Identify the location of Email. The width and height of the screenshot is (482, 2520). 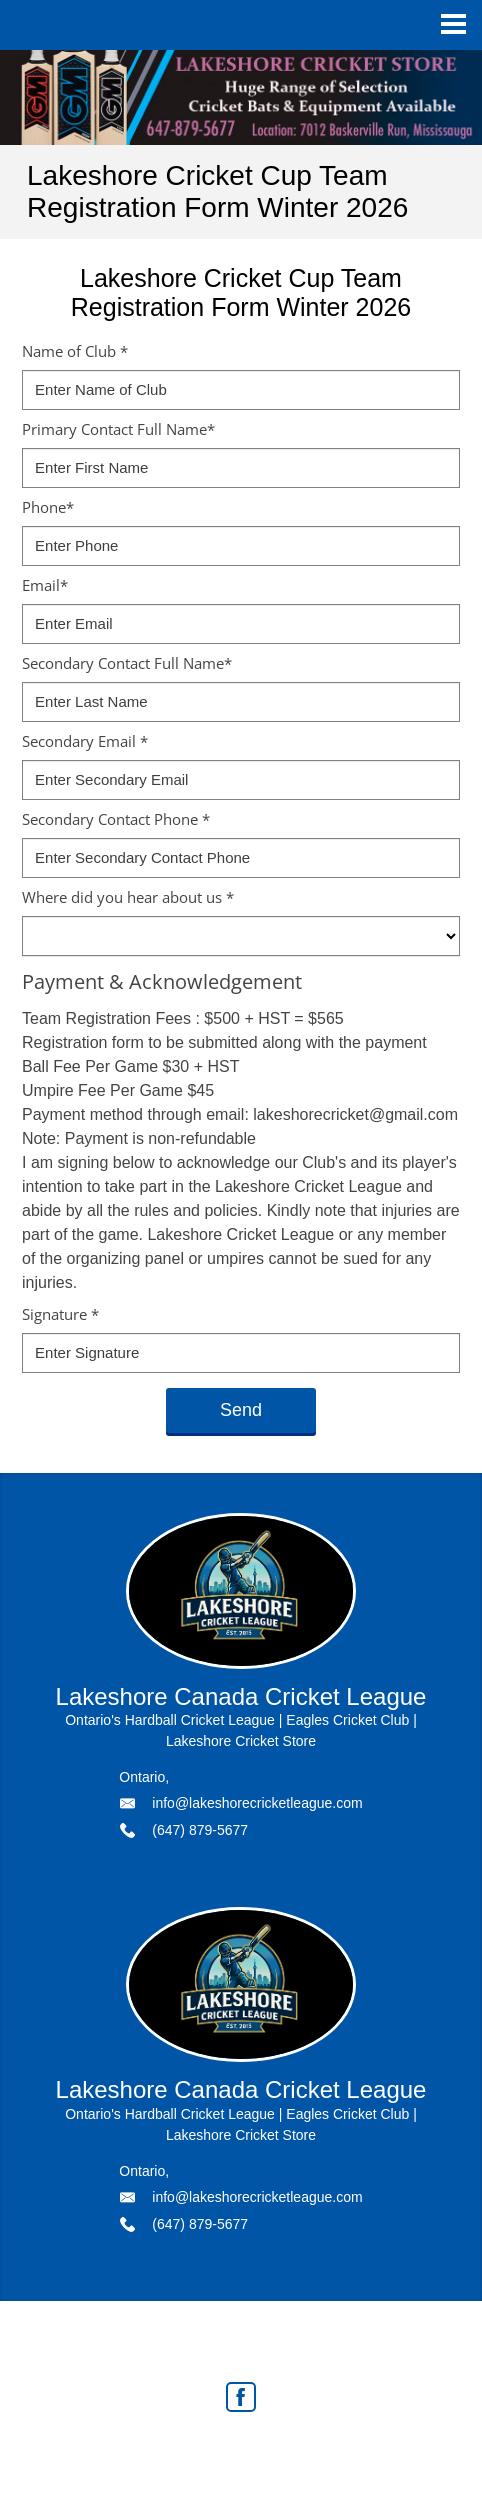
(45, 585).